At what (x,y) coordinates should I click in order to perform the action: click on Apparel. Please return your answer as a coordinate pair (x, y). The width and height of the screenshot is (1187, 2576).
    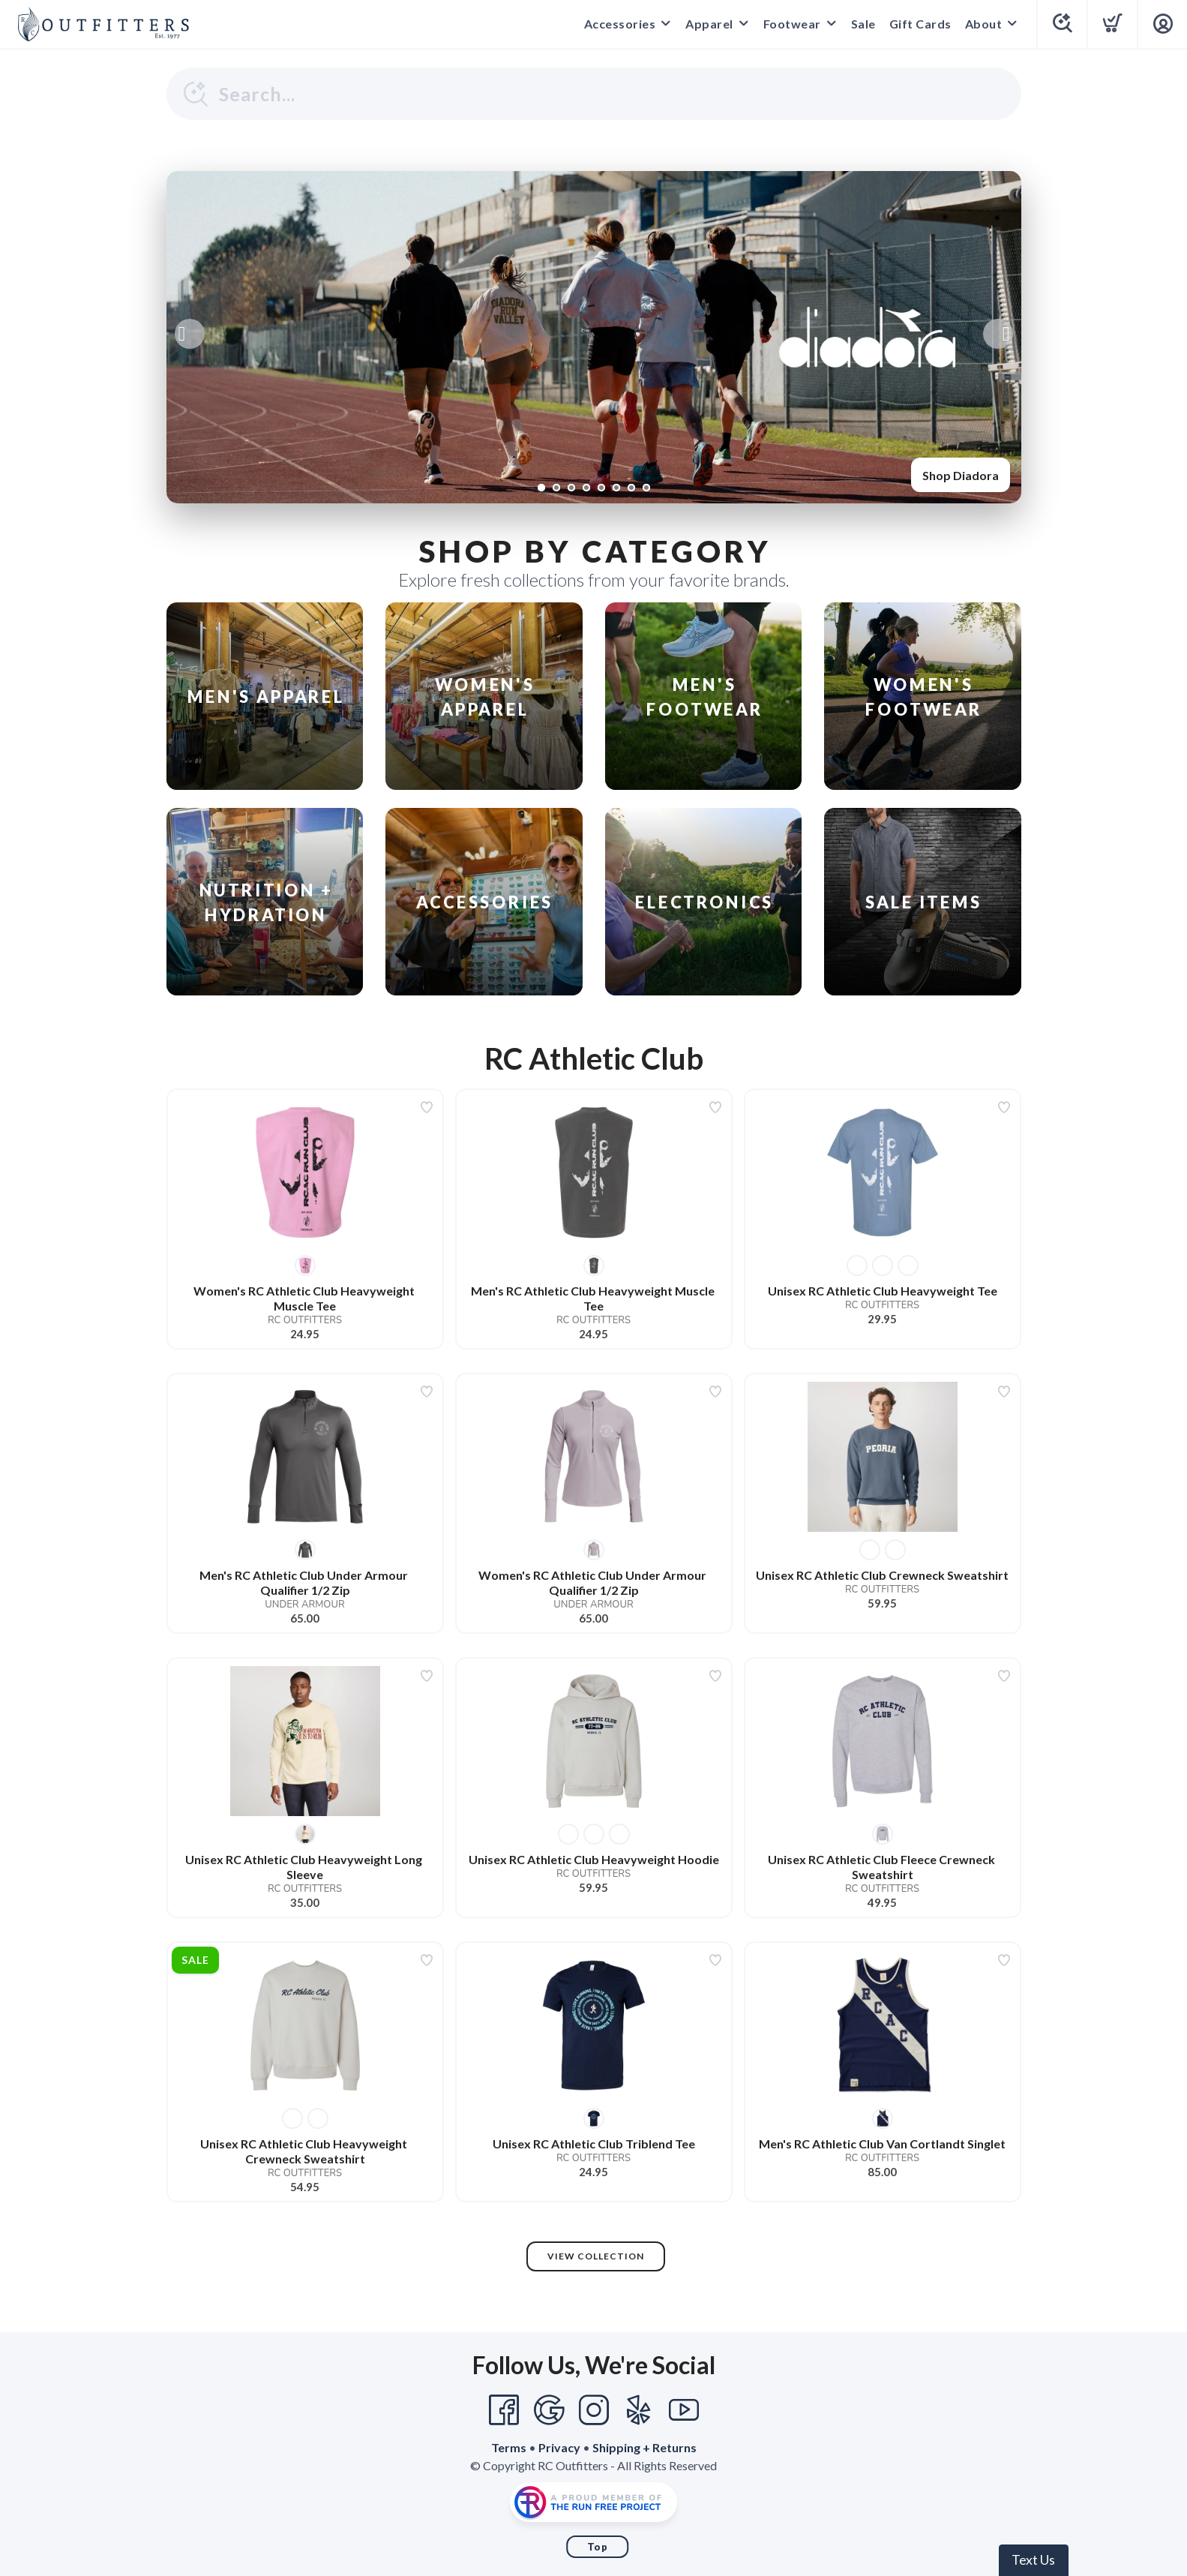
    Looking at the image, I should click on (709, 24).